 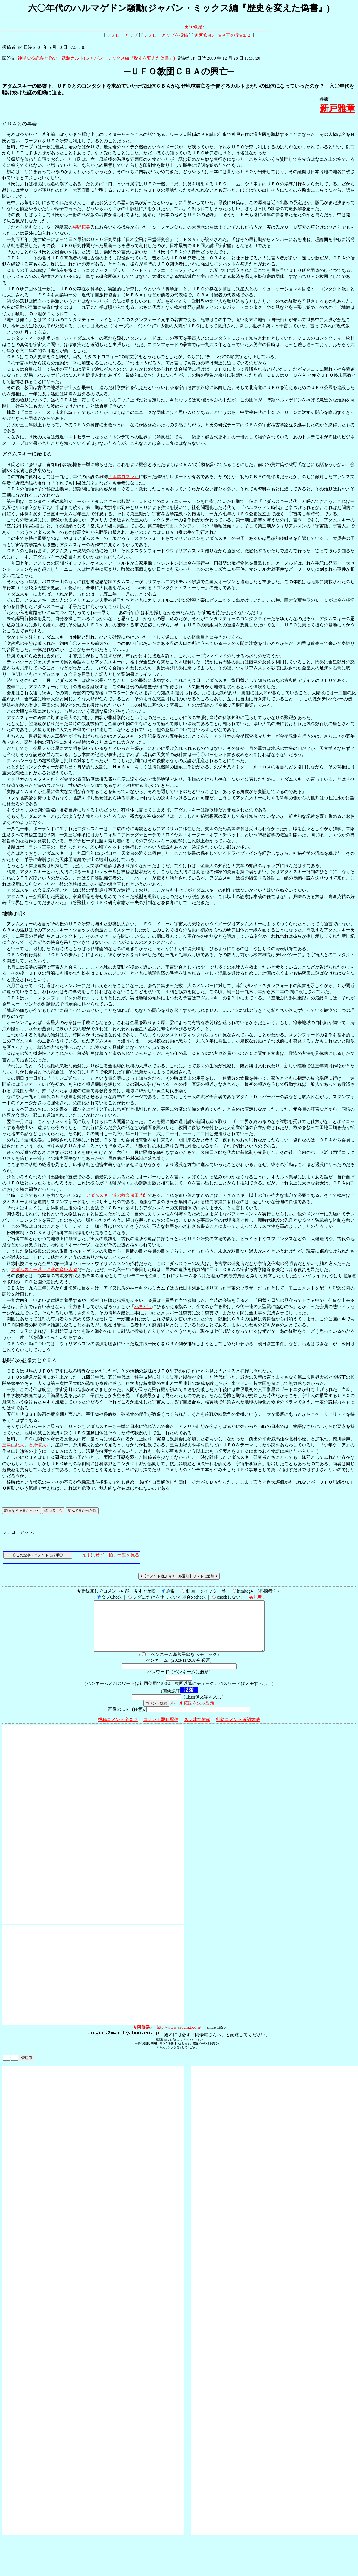 I want to click on ルール確認＆失敗対策, so click(x=192, y=1713).